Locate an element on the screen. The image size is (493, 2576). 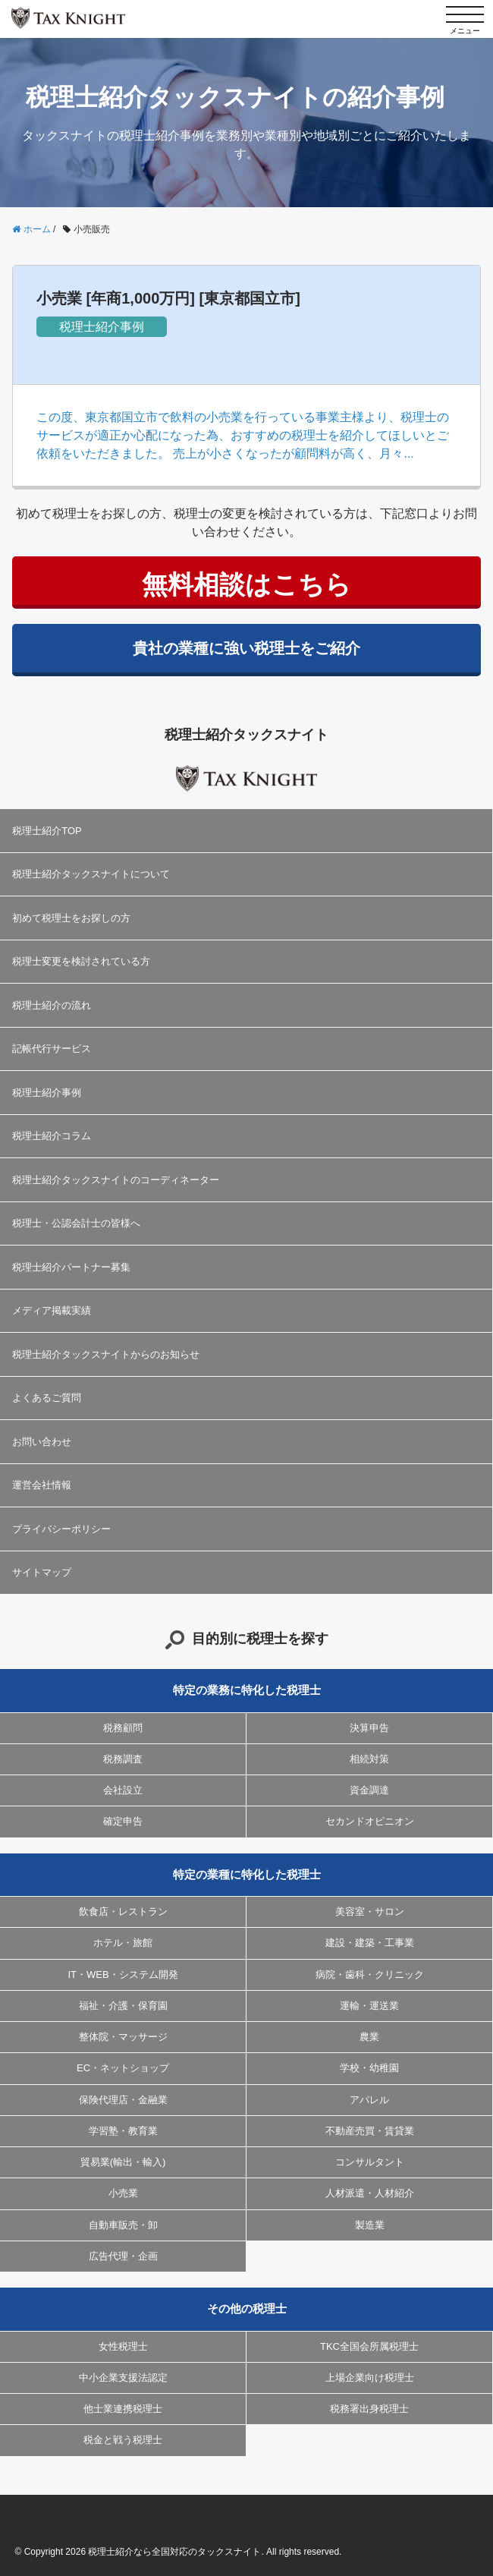
学習塾・教育業 is located at coordinates (123, 2131).